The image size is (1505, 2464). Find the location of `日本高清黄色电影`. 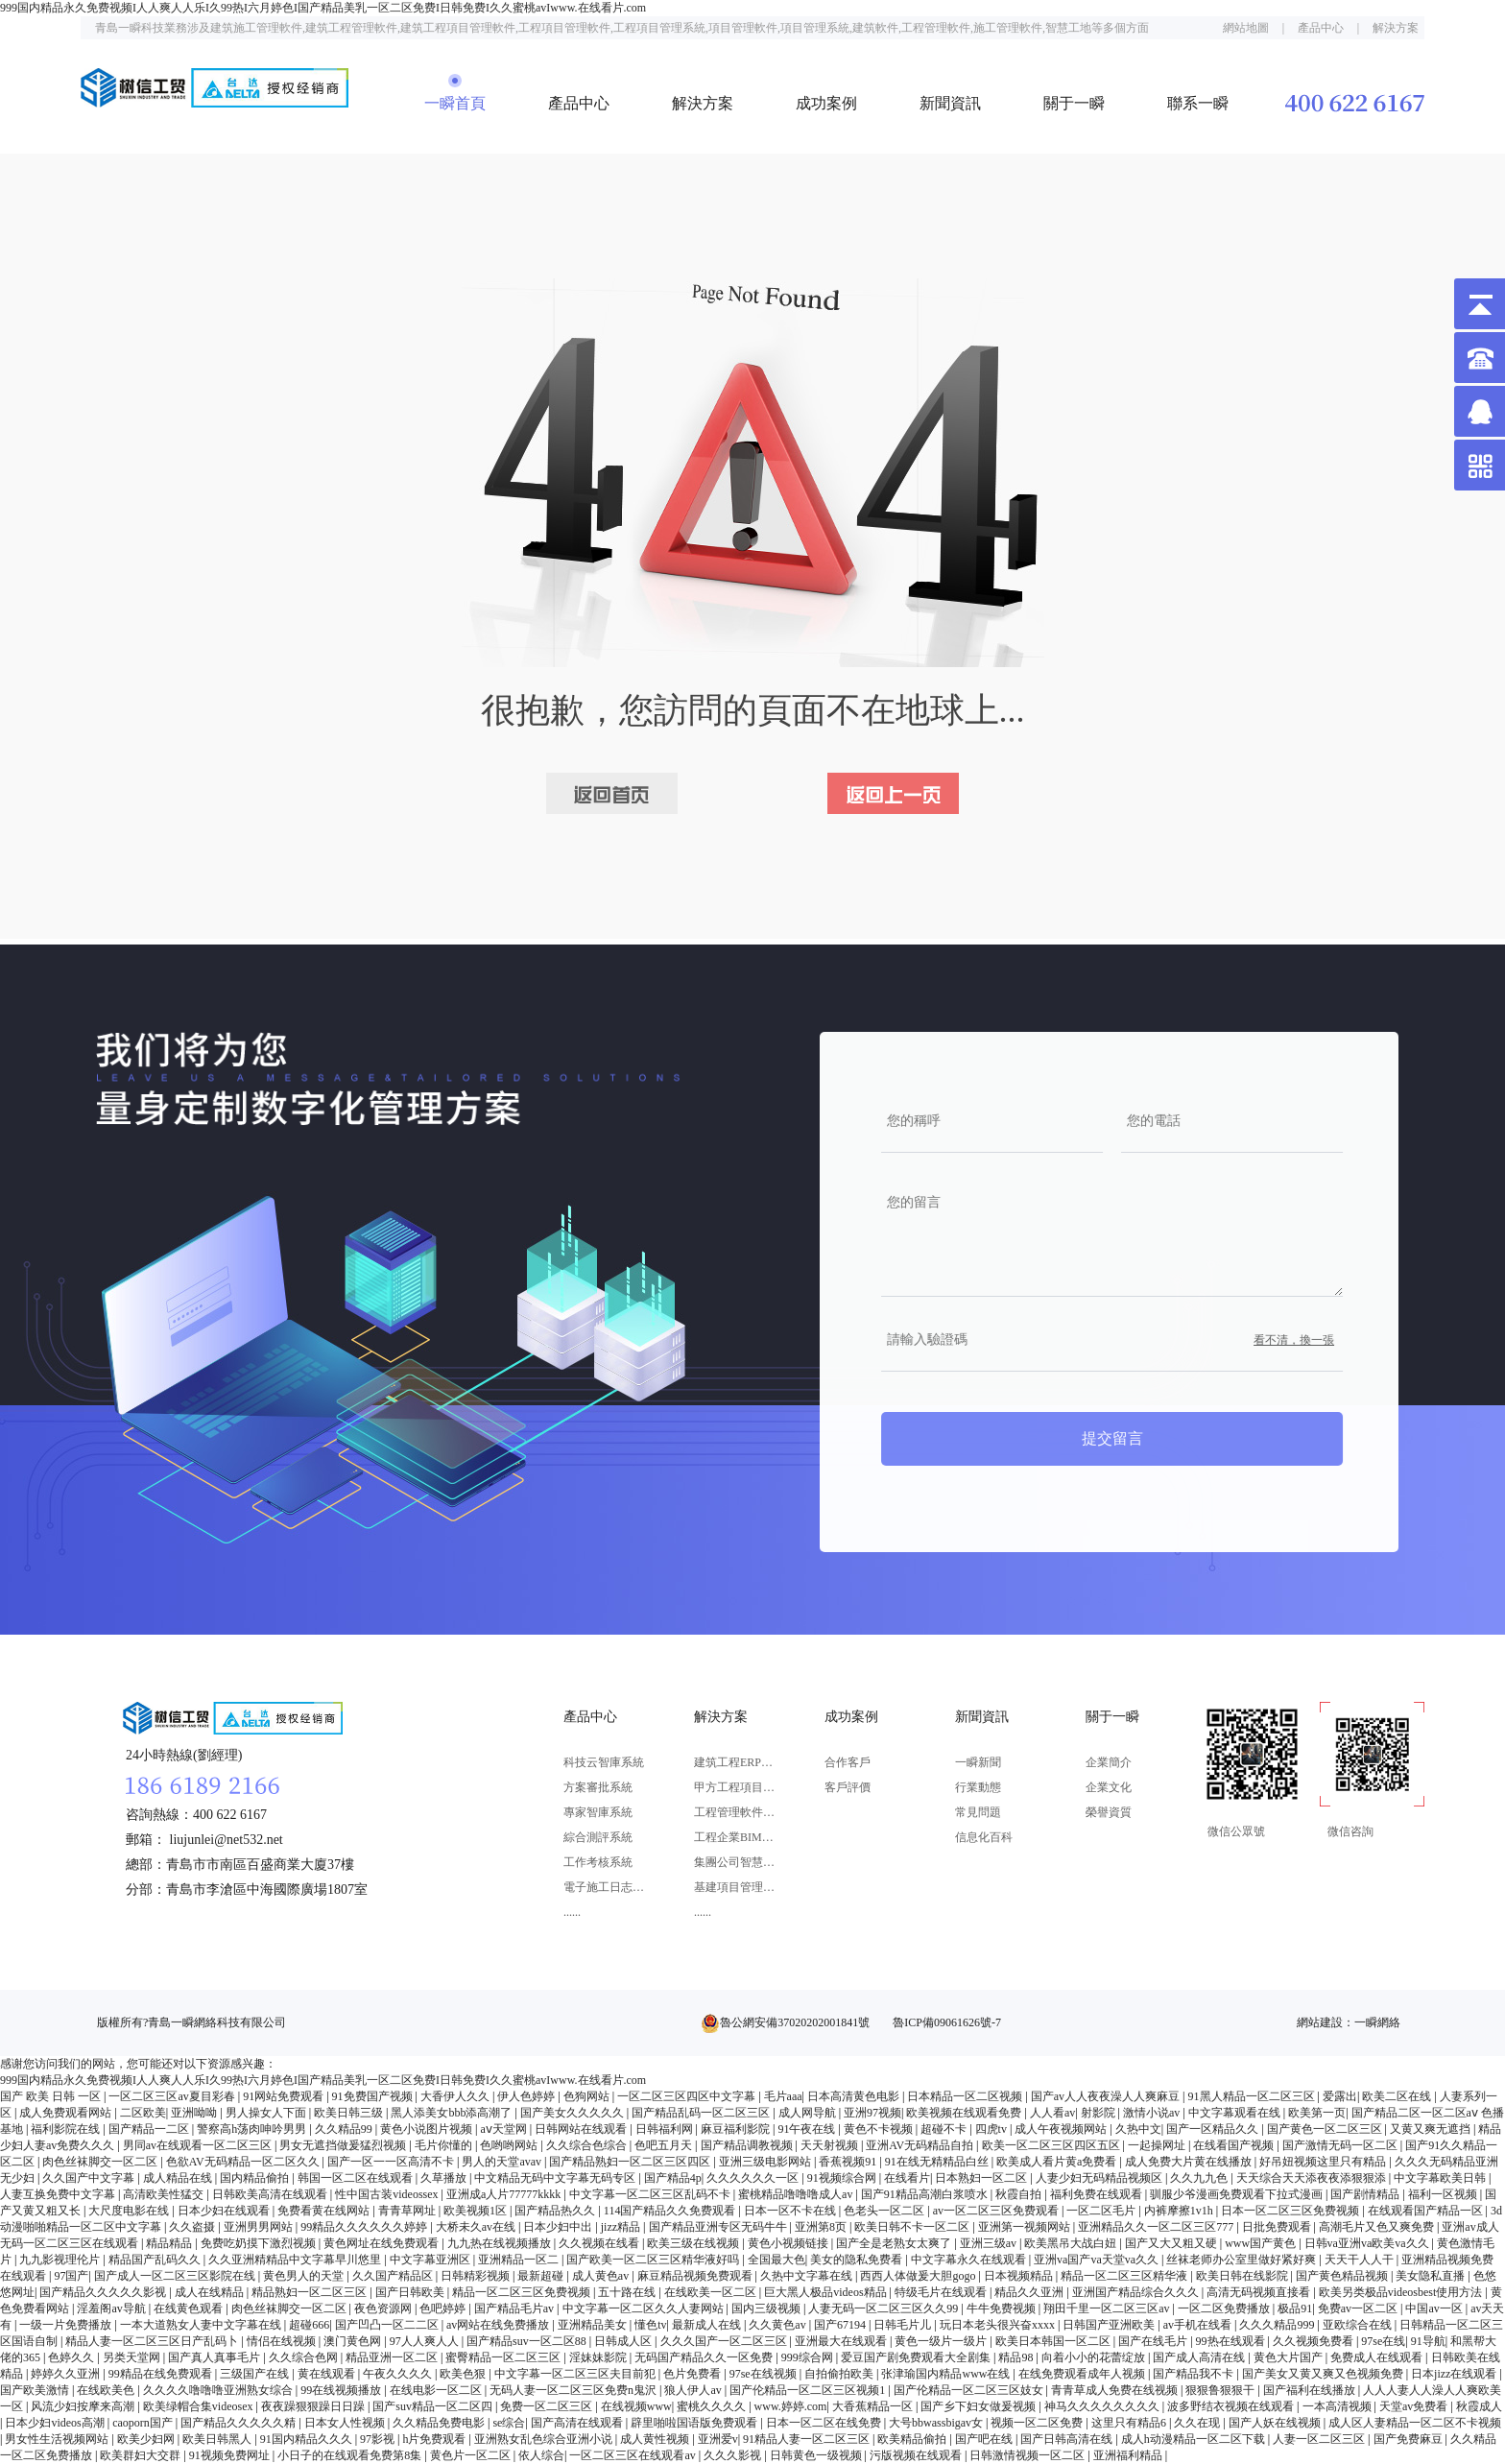

日本高清黄色电影 is located at coordinates (854, 2096).